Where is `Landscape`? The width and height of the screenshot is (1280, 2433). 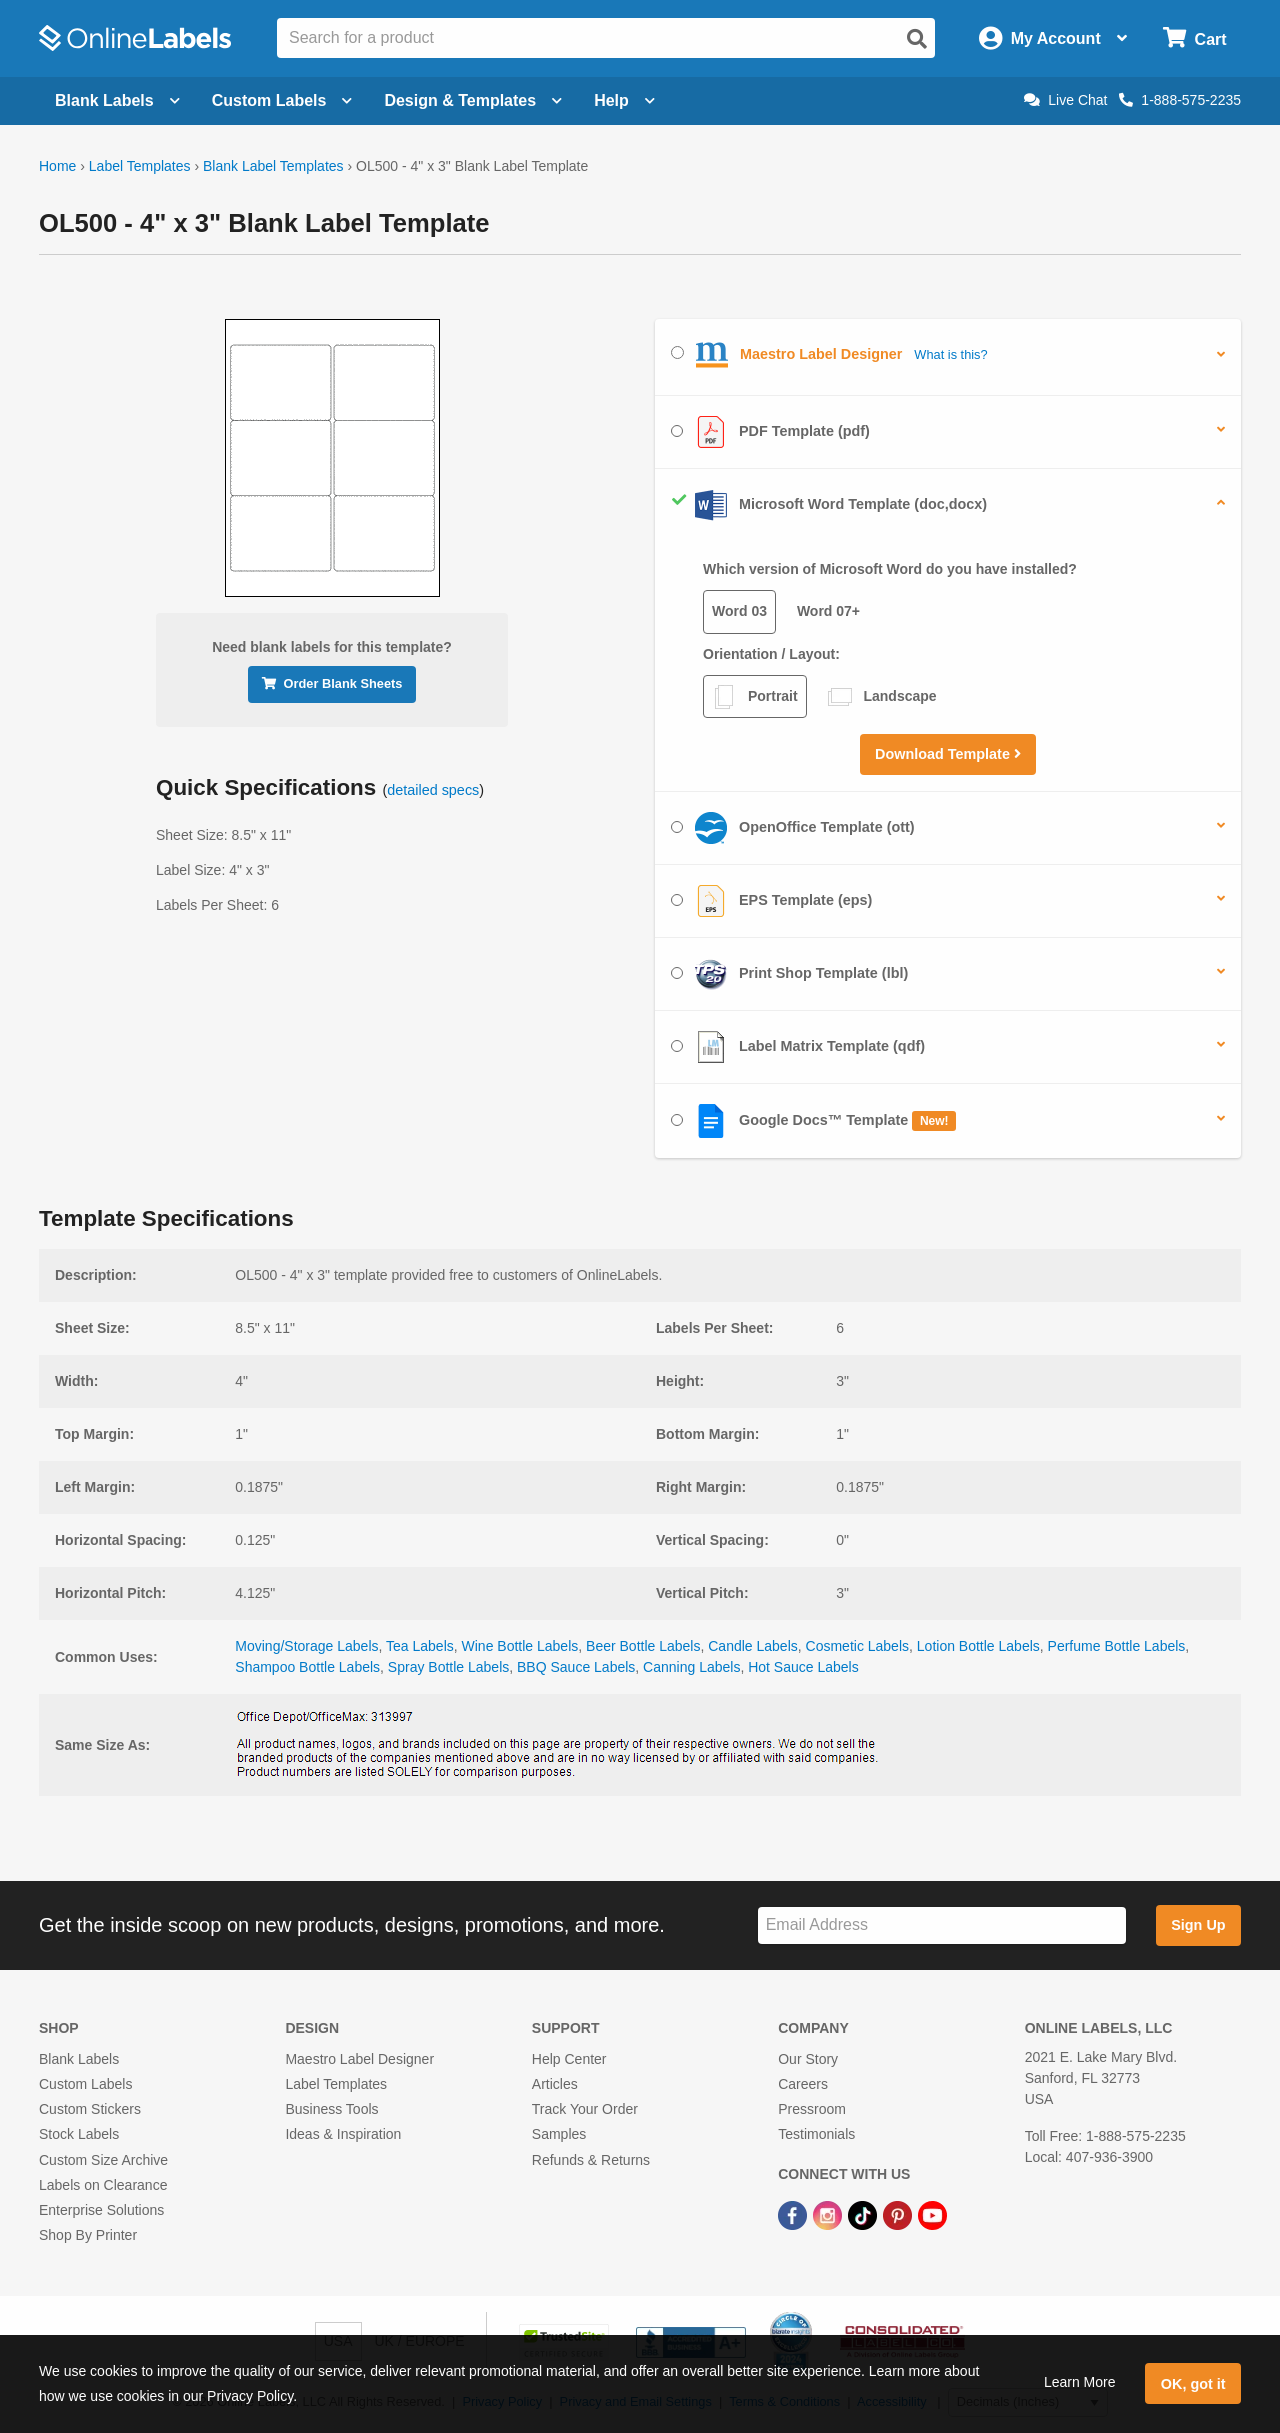
Landscape is located at coordinates (882, 697).